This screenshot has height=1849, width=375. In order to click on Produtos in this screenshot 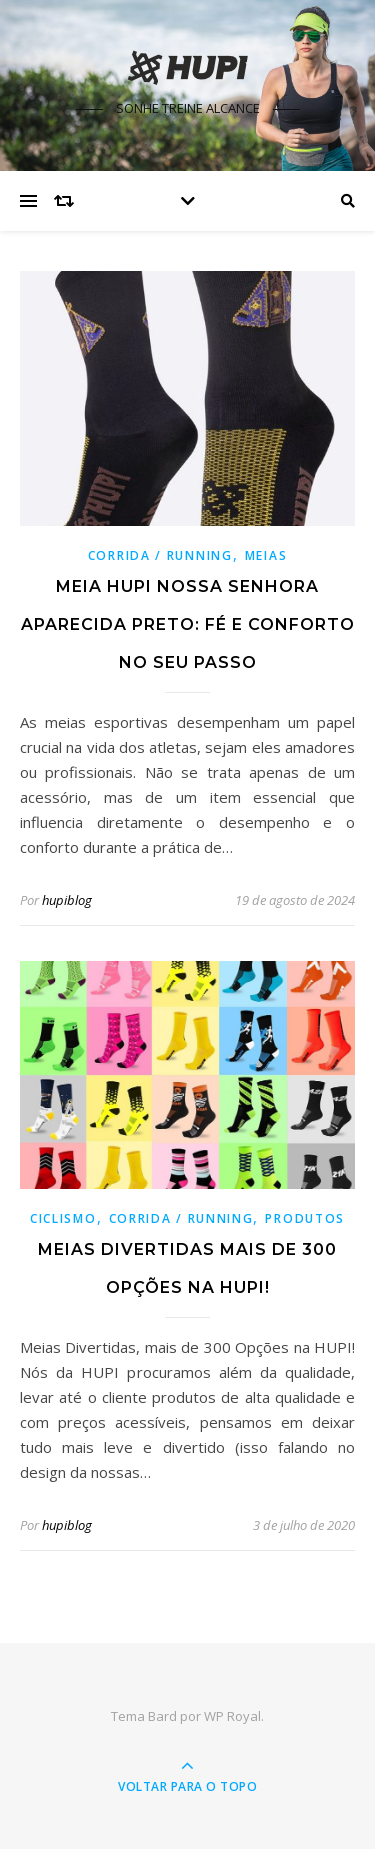, I will do `click(305, 1218)`.